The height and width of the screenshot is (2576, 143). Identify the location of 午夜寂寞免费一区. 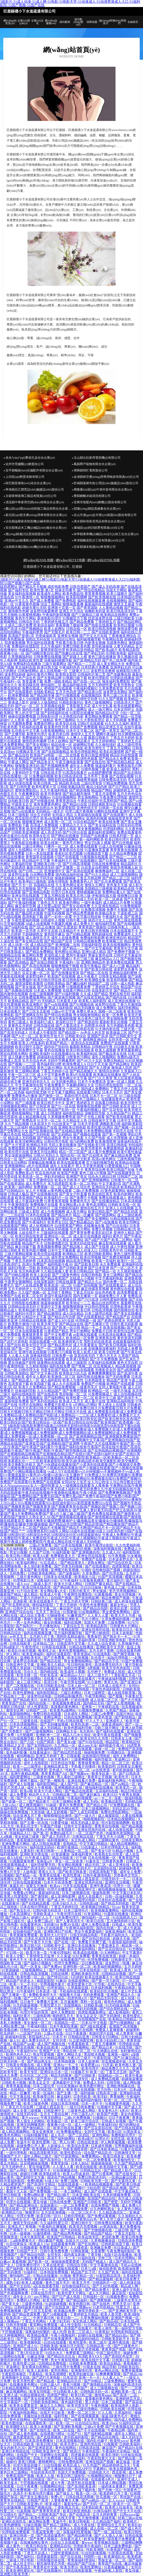
(46, 2532).